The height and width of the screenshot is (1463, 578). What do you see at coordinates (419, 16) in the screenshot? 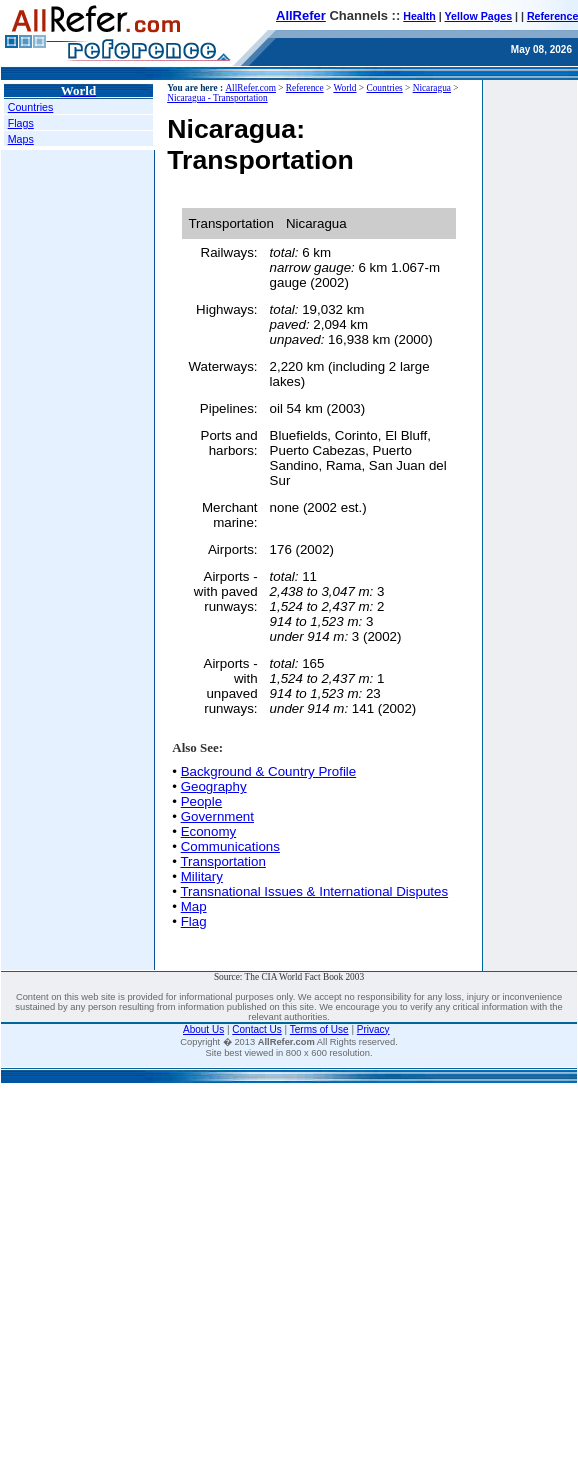
I see `Health` at bounding box center [419, 16].